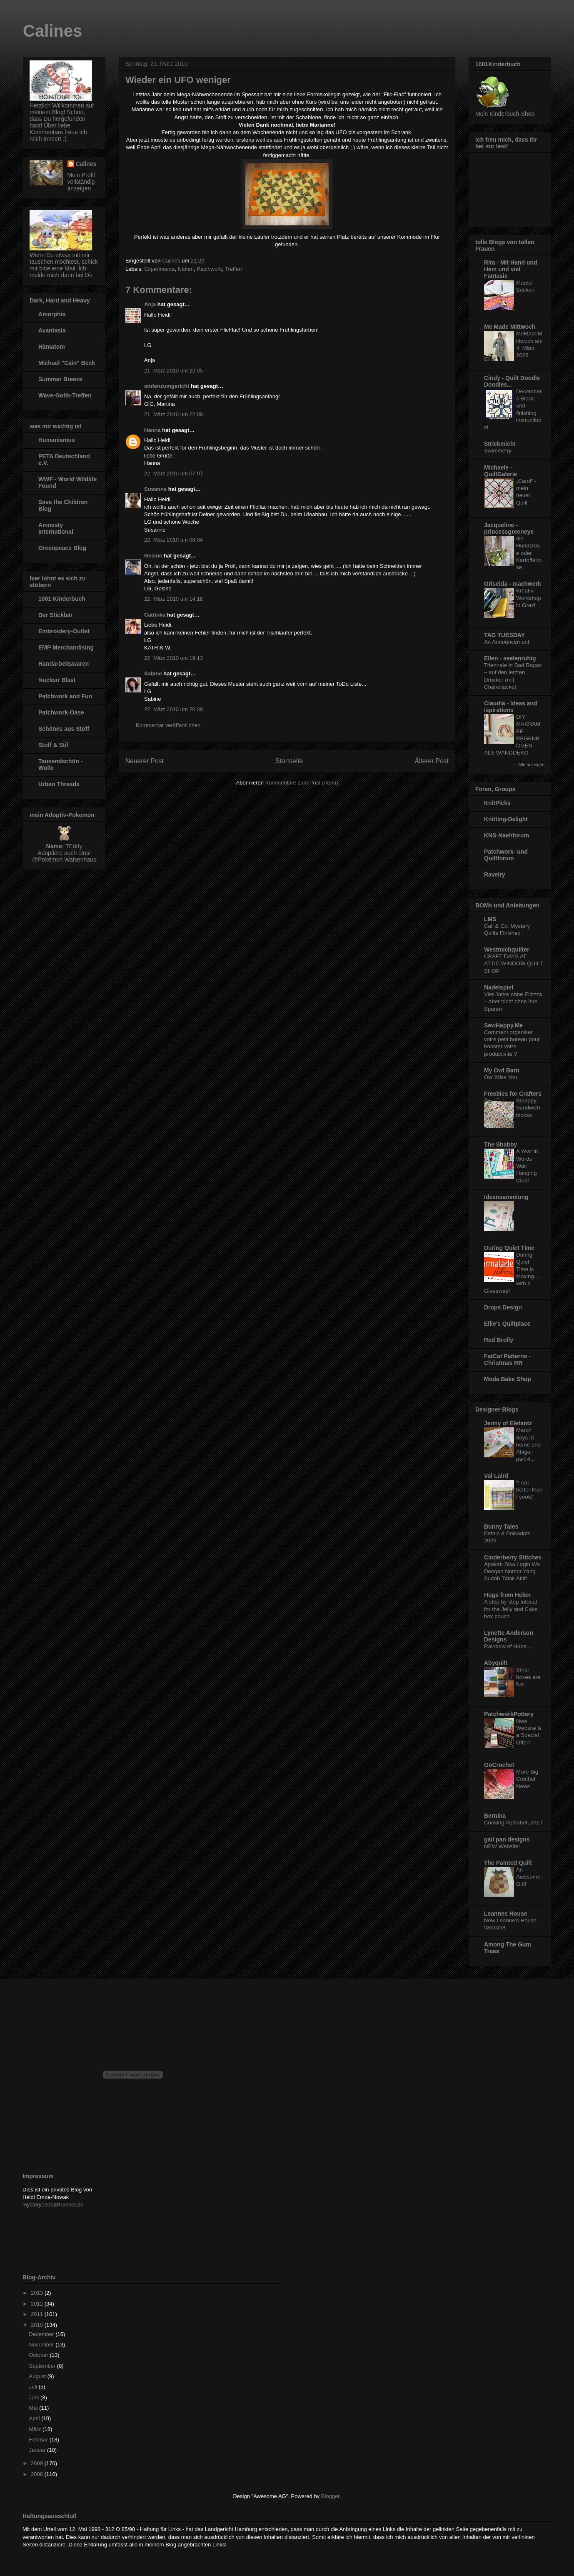 The width and height of the screenshot is (574, 2576). I want to click on Kommentar veröffentlichen, so click(168, 725).